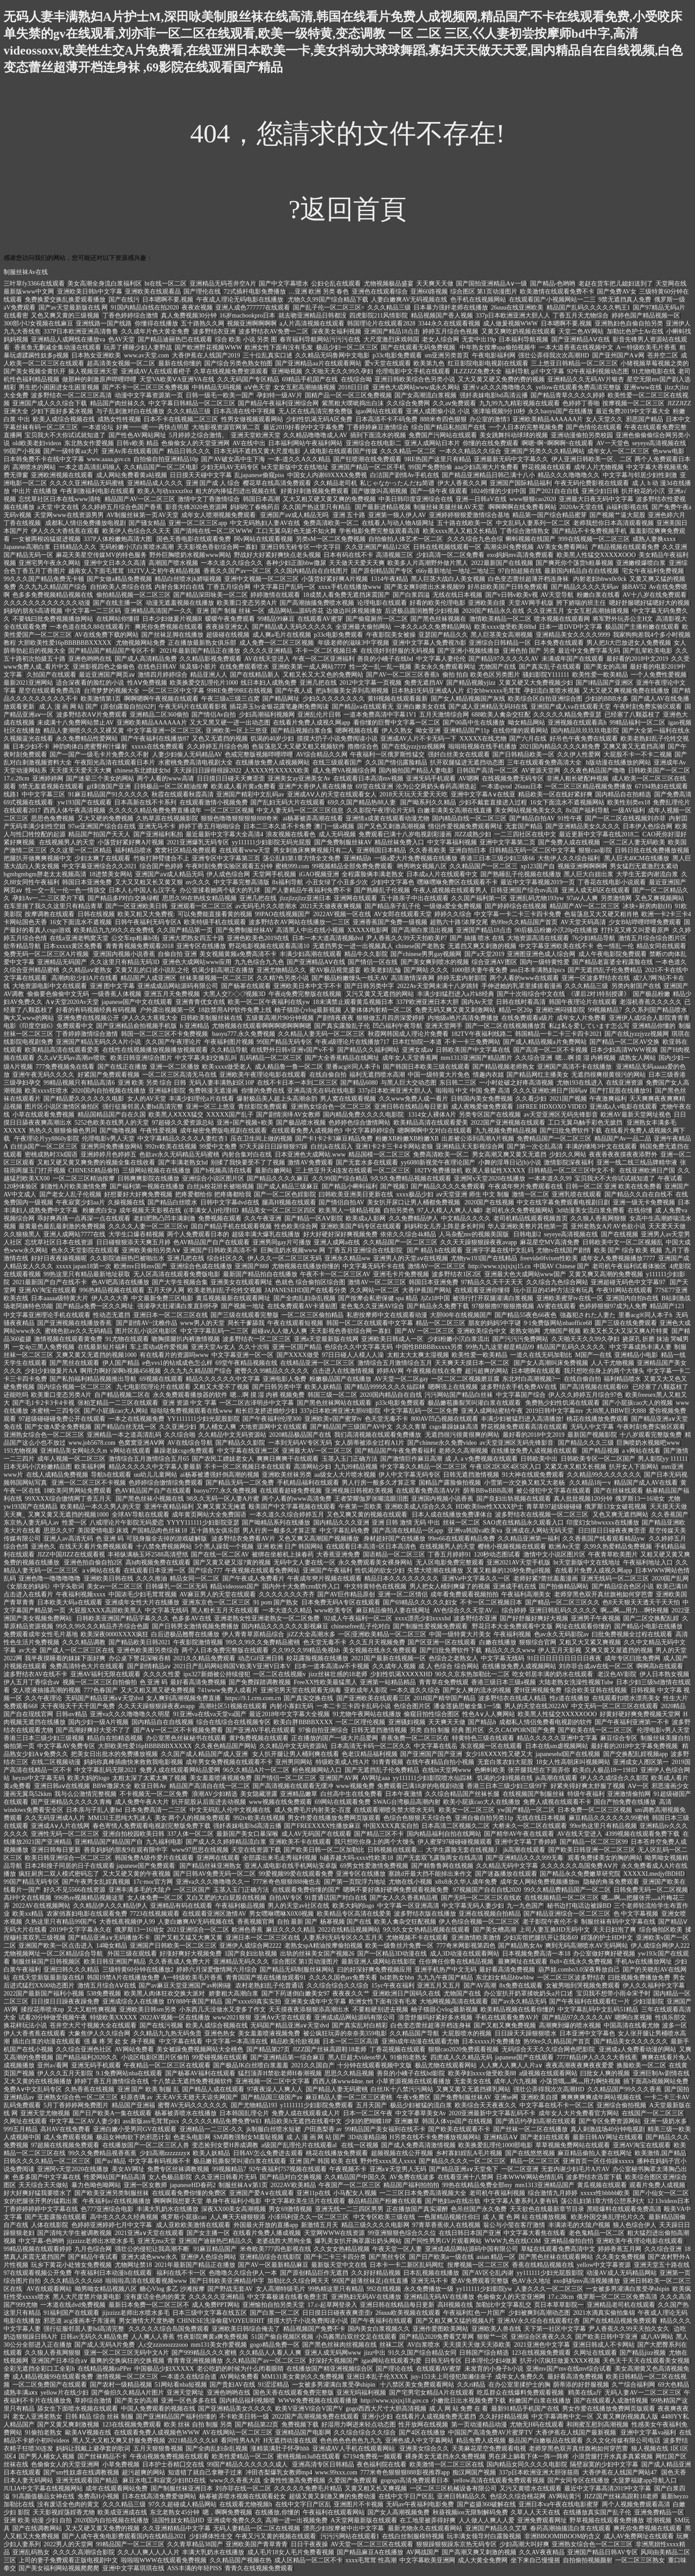  What do you see at coordinates (612, 882) in the screenshot?
I see `丁香花在线电影小说观看` at bounding box center [612, 882].